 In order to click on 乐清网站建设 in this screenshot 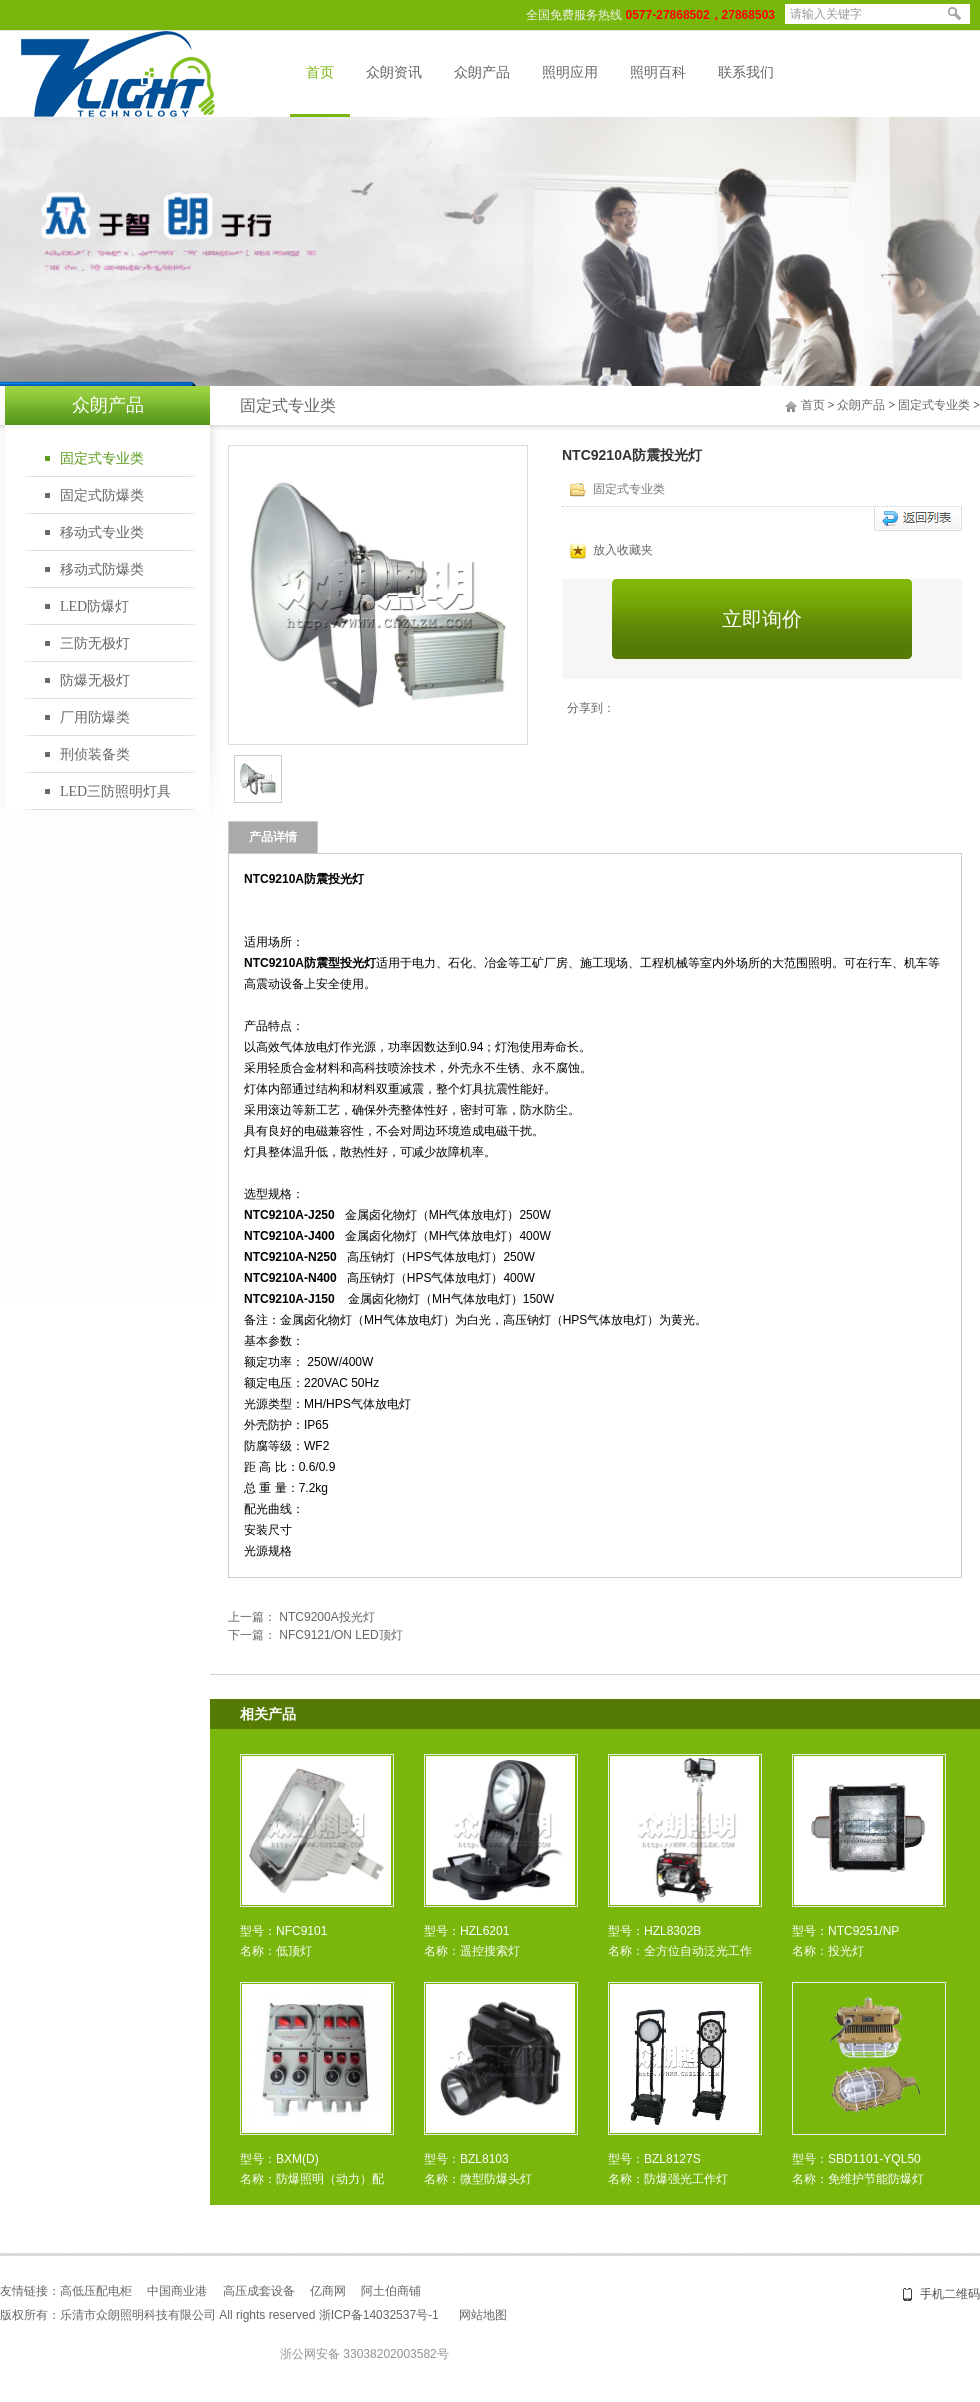, I will do `click(639, 2315)`.